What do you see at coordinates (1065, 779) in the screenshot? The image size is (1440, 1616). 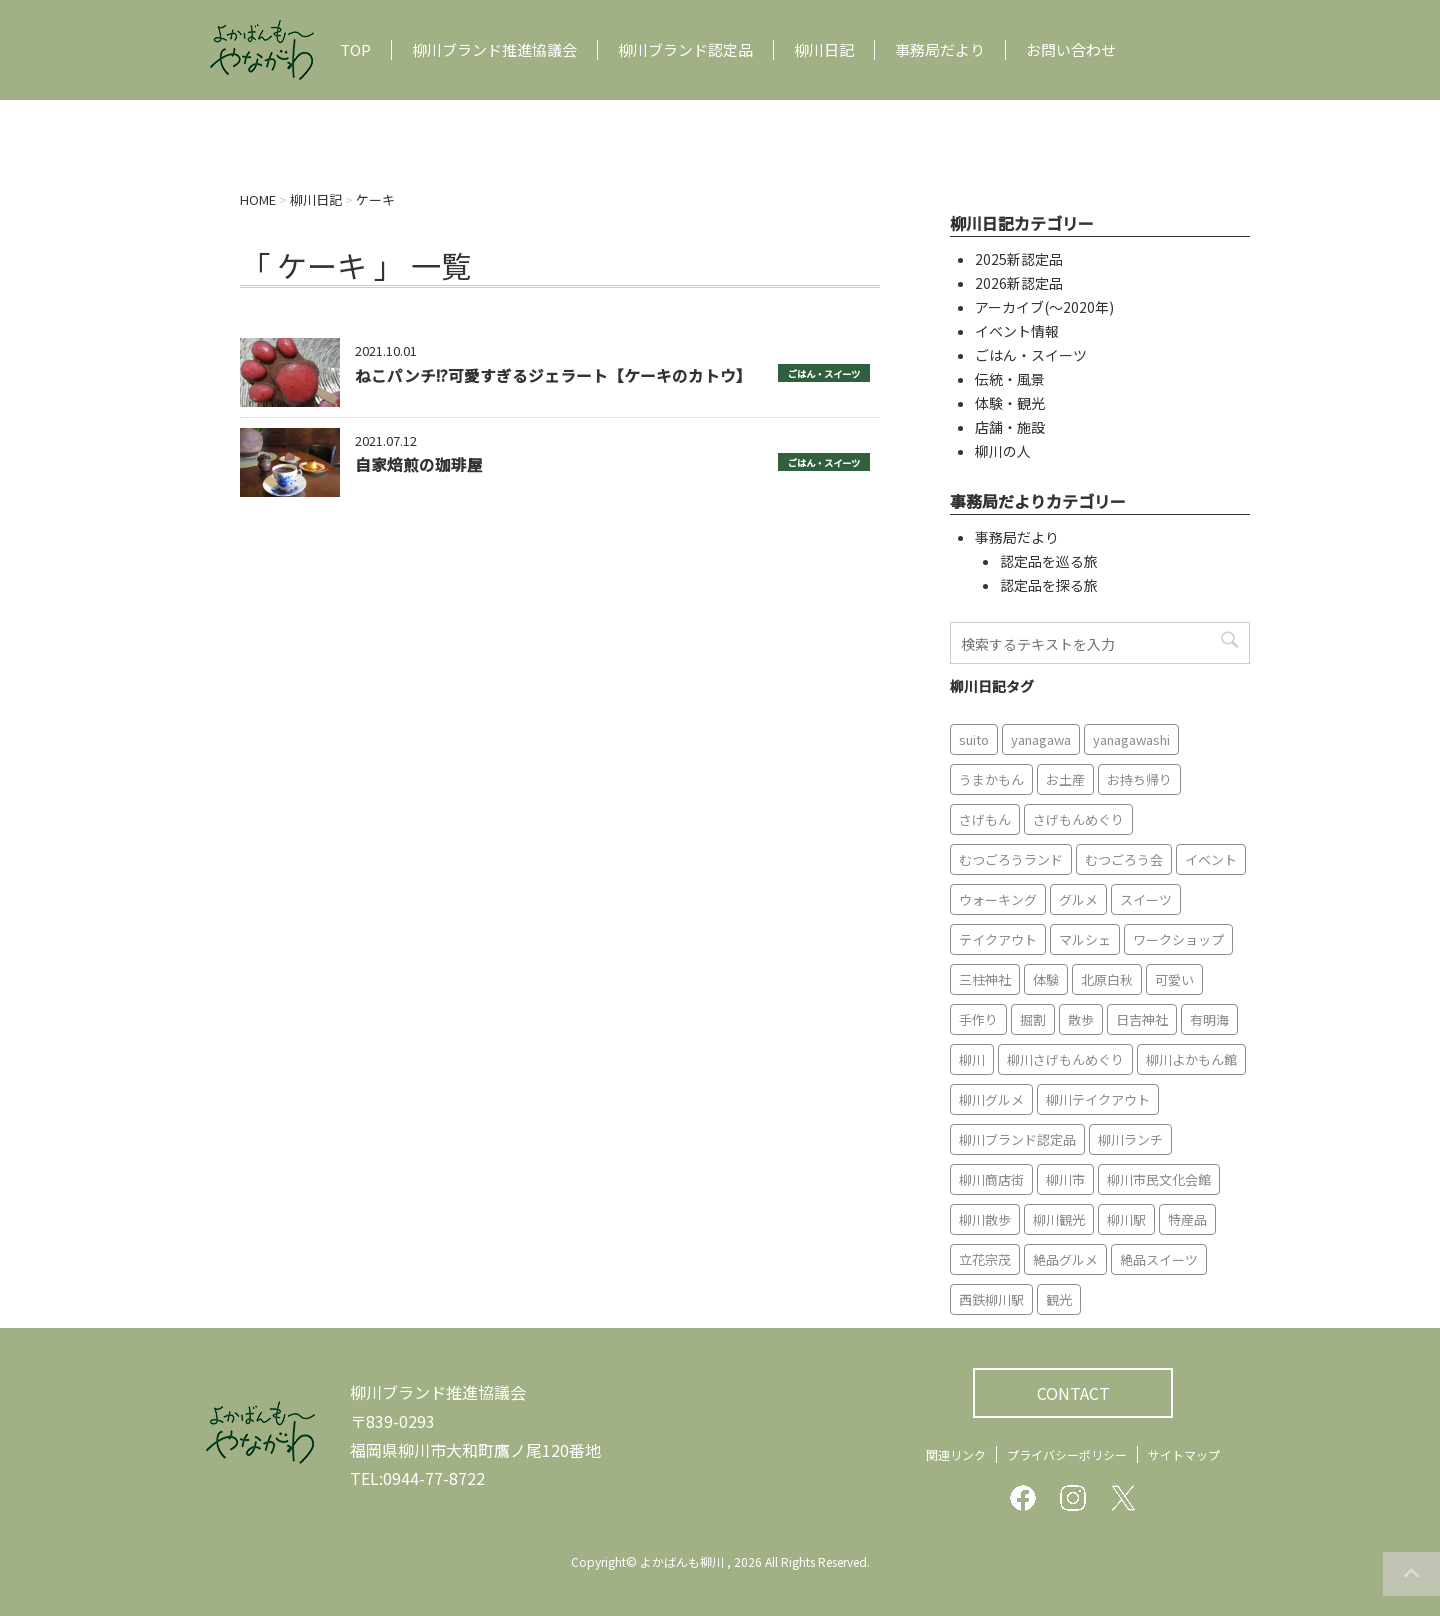 I see `お土産 [お土産 (10個の項目)]` at bounding box center [1065, 779].